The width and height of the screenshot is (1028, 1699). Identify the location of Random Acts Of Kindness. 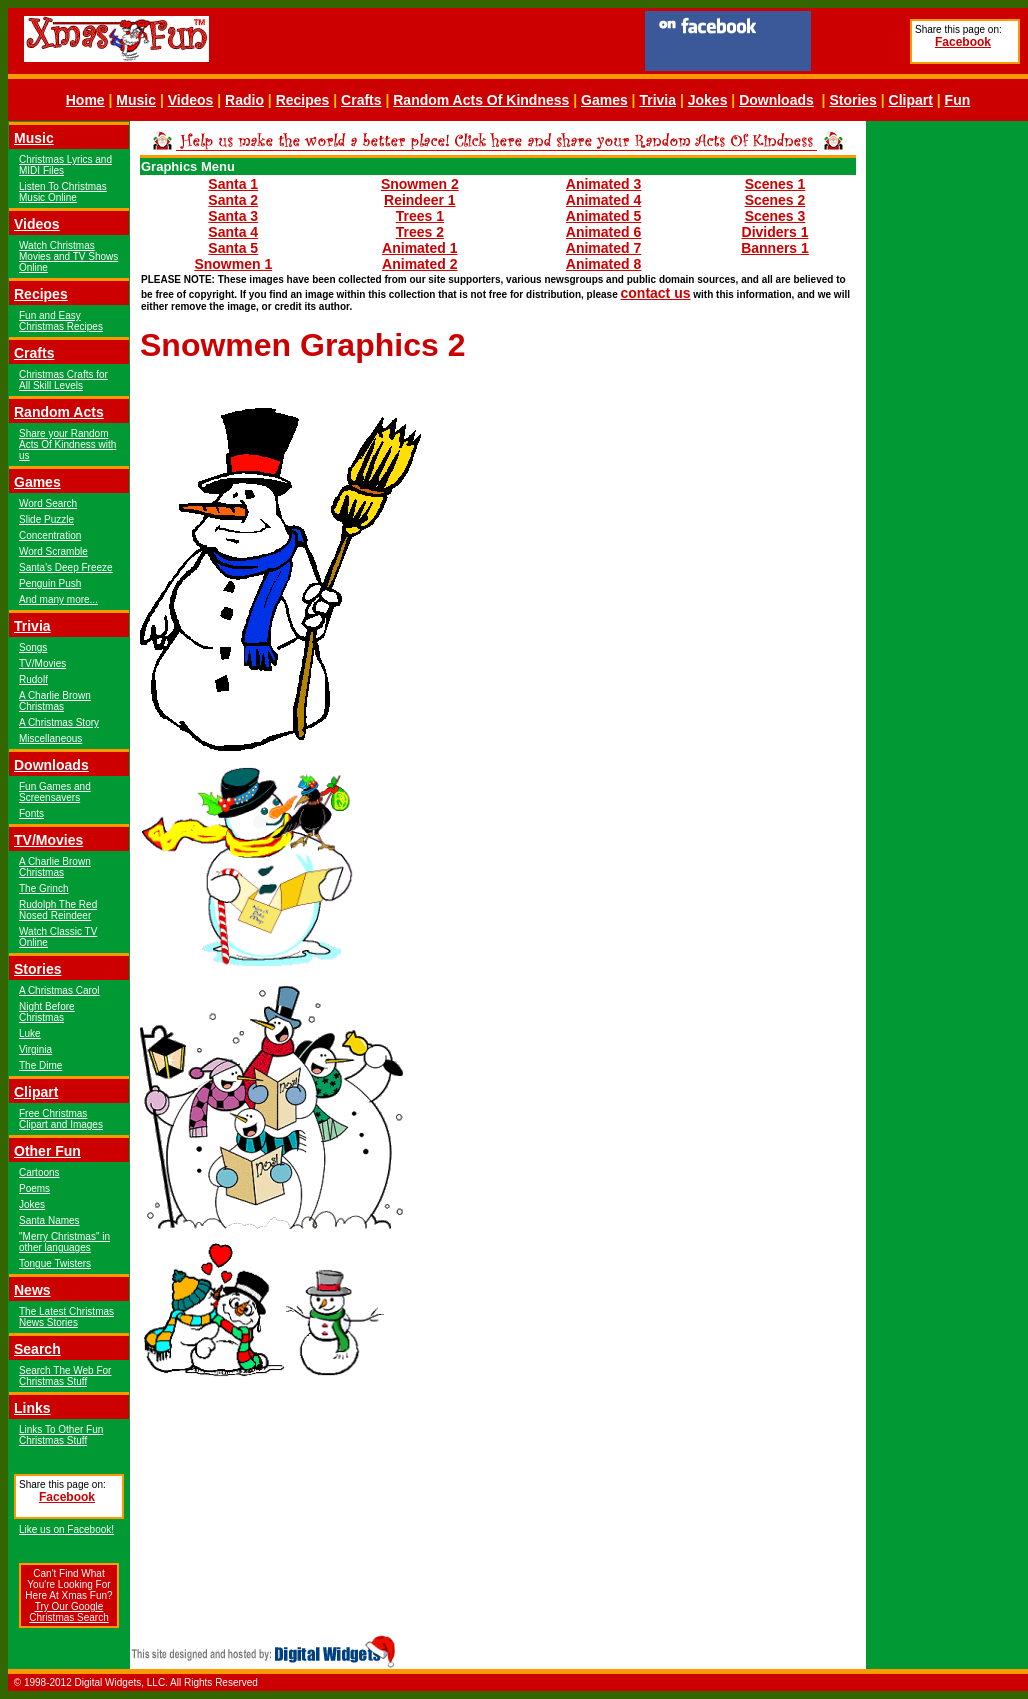
(481, 100).